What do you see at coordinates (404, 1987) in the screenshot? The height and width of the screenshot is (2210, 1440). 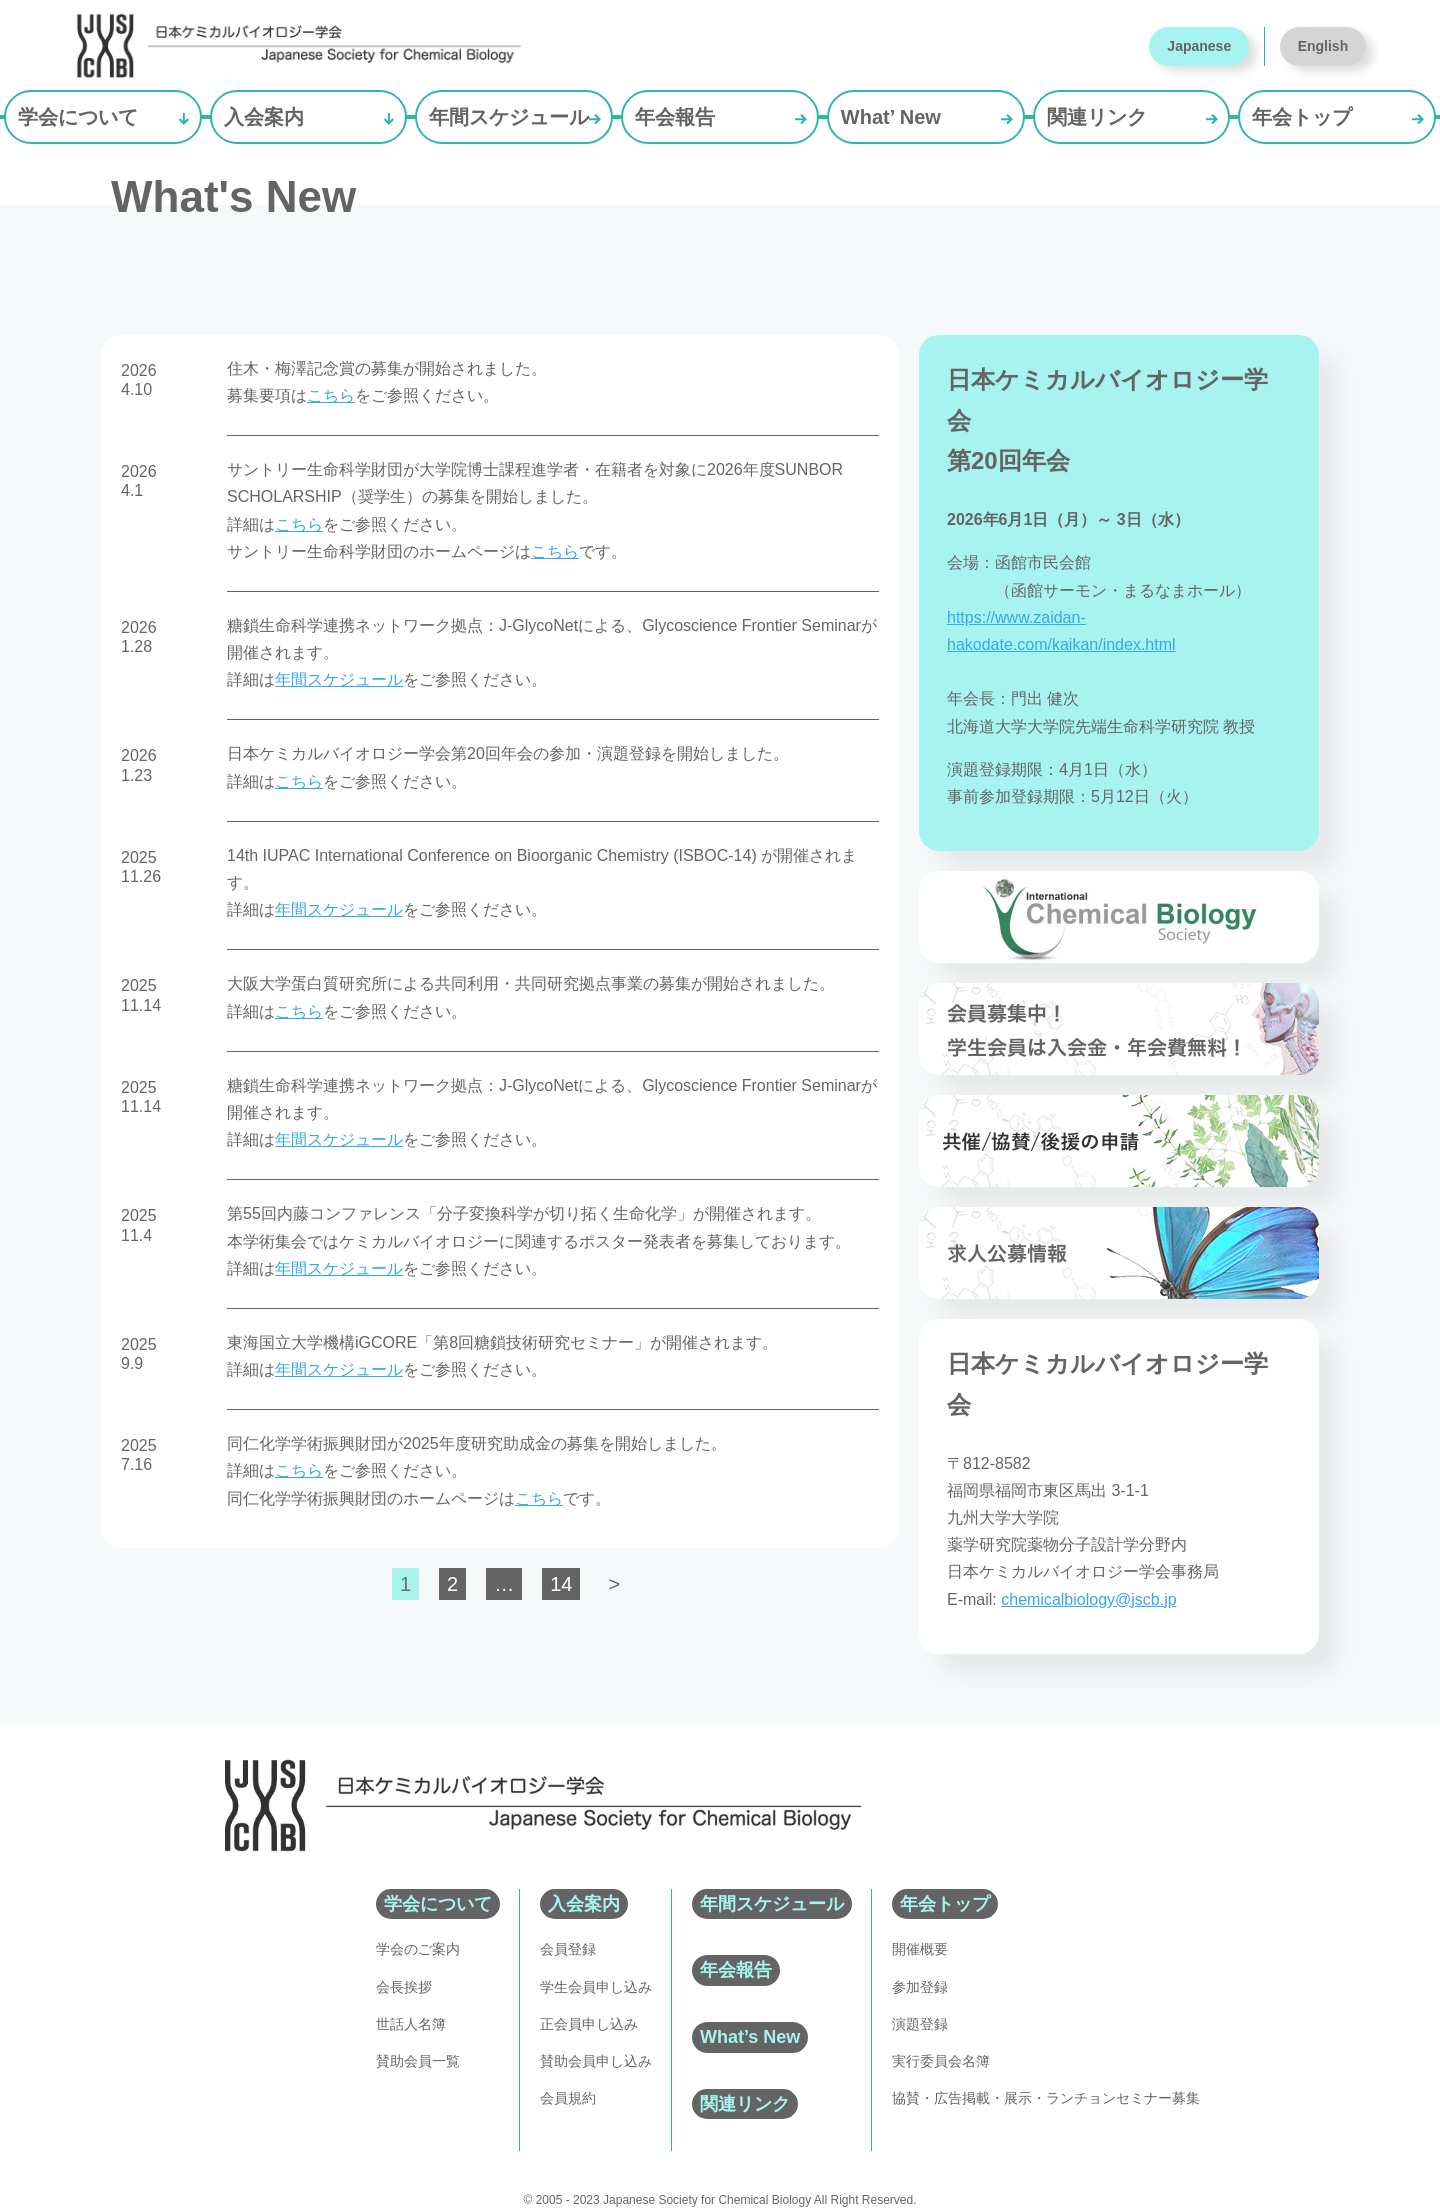 I see `会長挨拶` at bounding box center [404, 1987].